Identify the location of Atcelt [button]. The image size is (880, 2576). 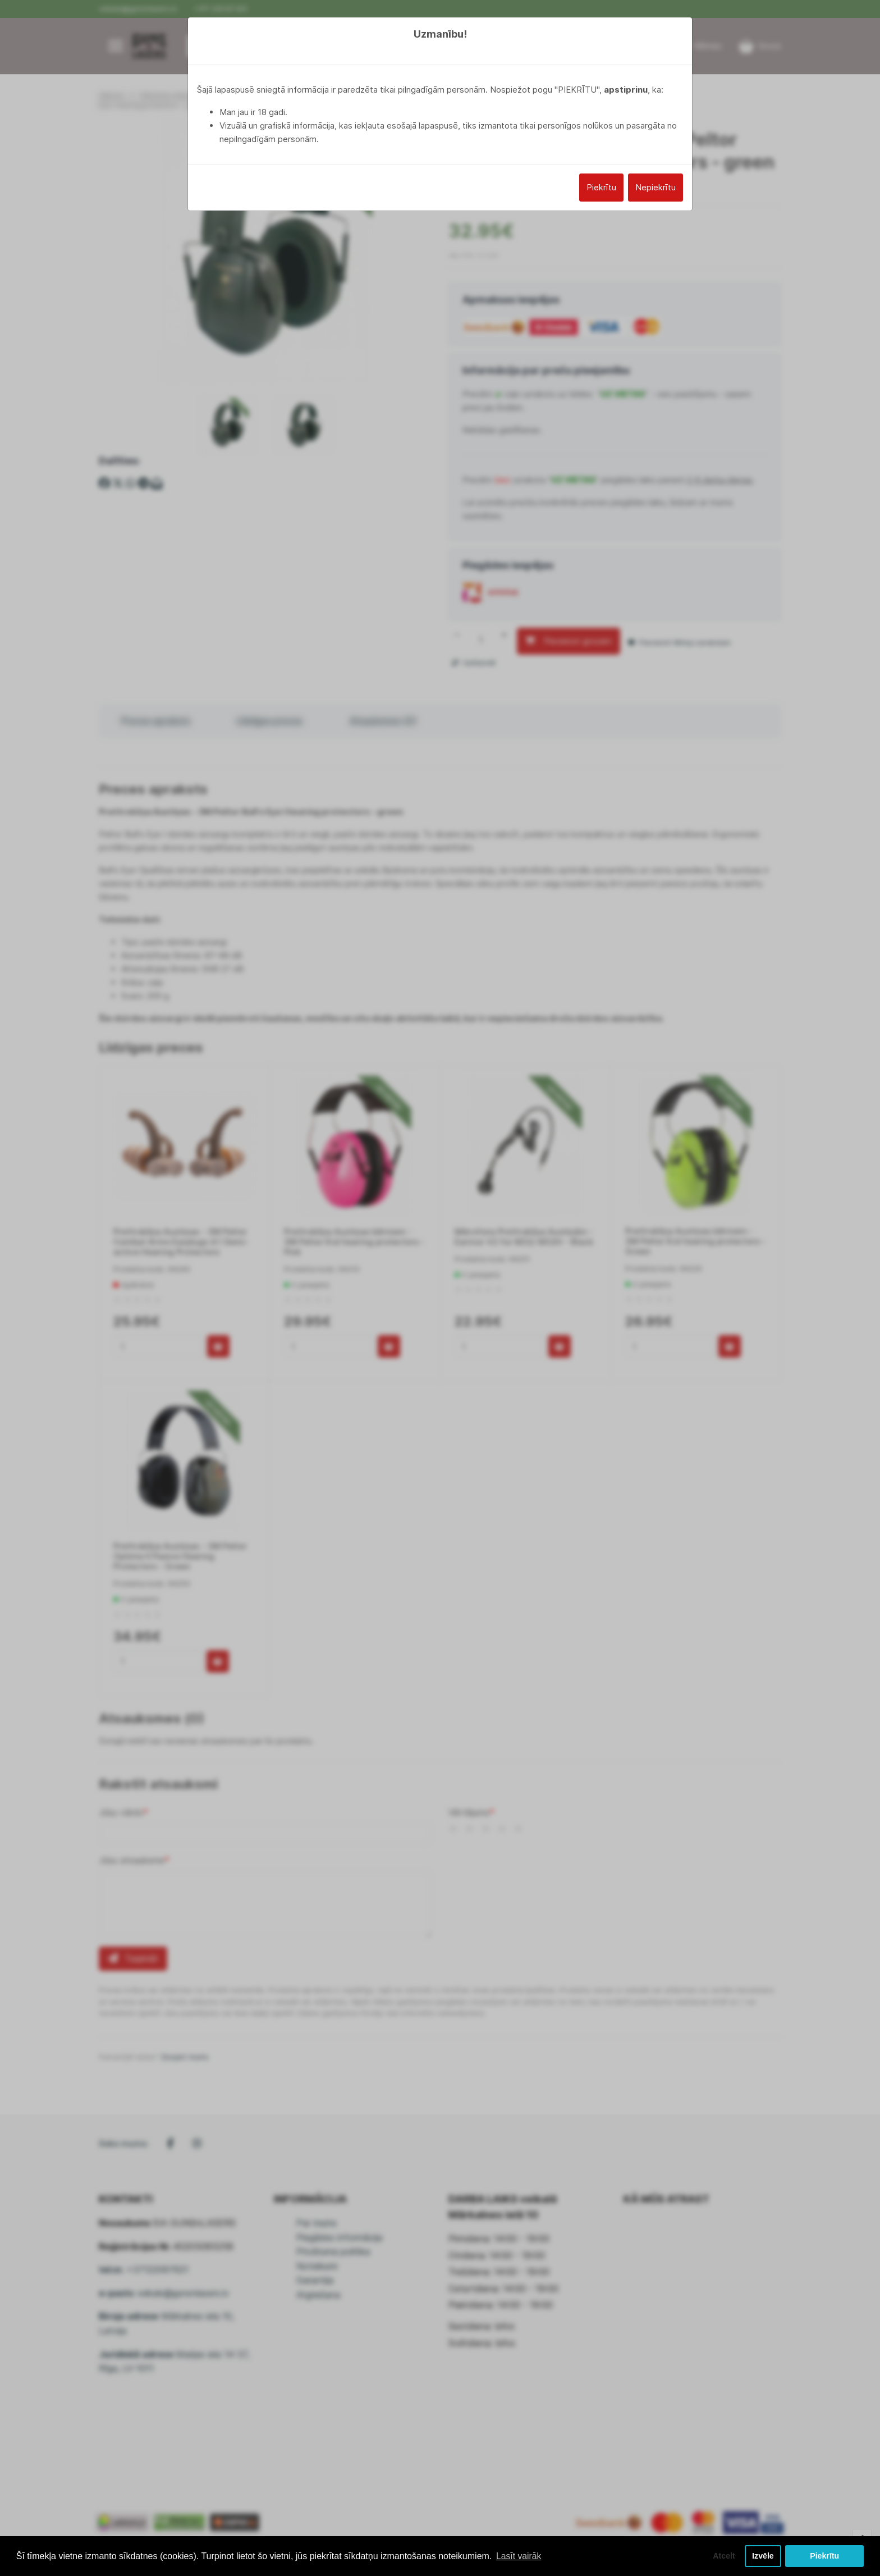
(722, 2555).